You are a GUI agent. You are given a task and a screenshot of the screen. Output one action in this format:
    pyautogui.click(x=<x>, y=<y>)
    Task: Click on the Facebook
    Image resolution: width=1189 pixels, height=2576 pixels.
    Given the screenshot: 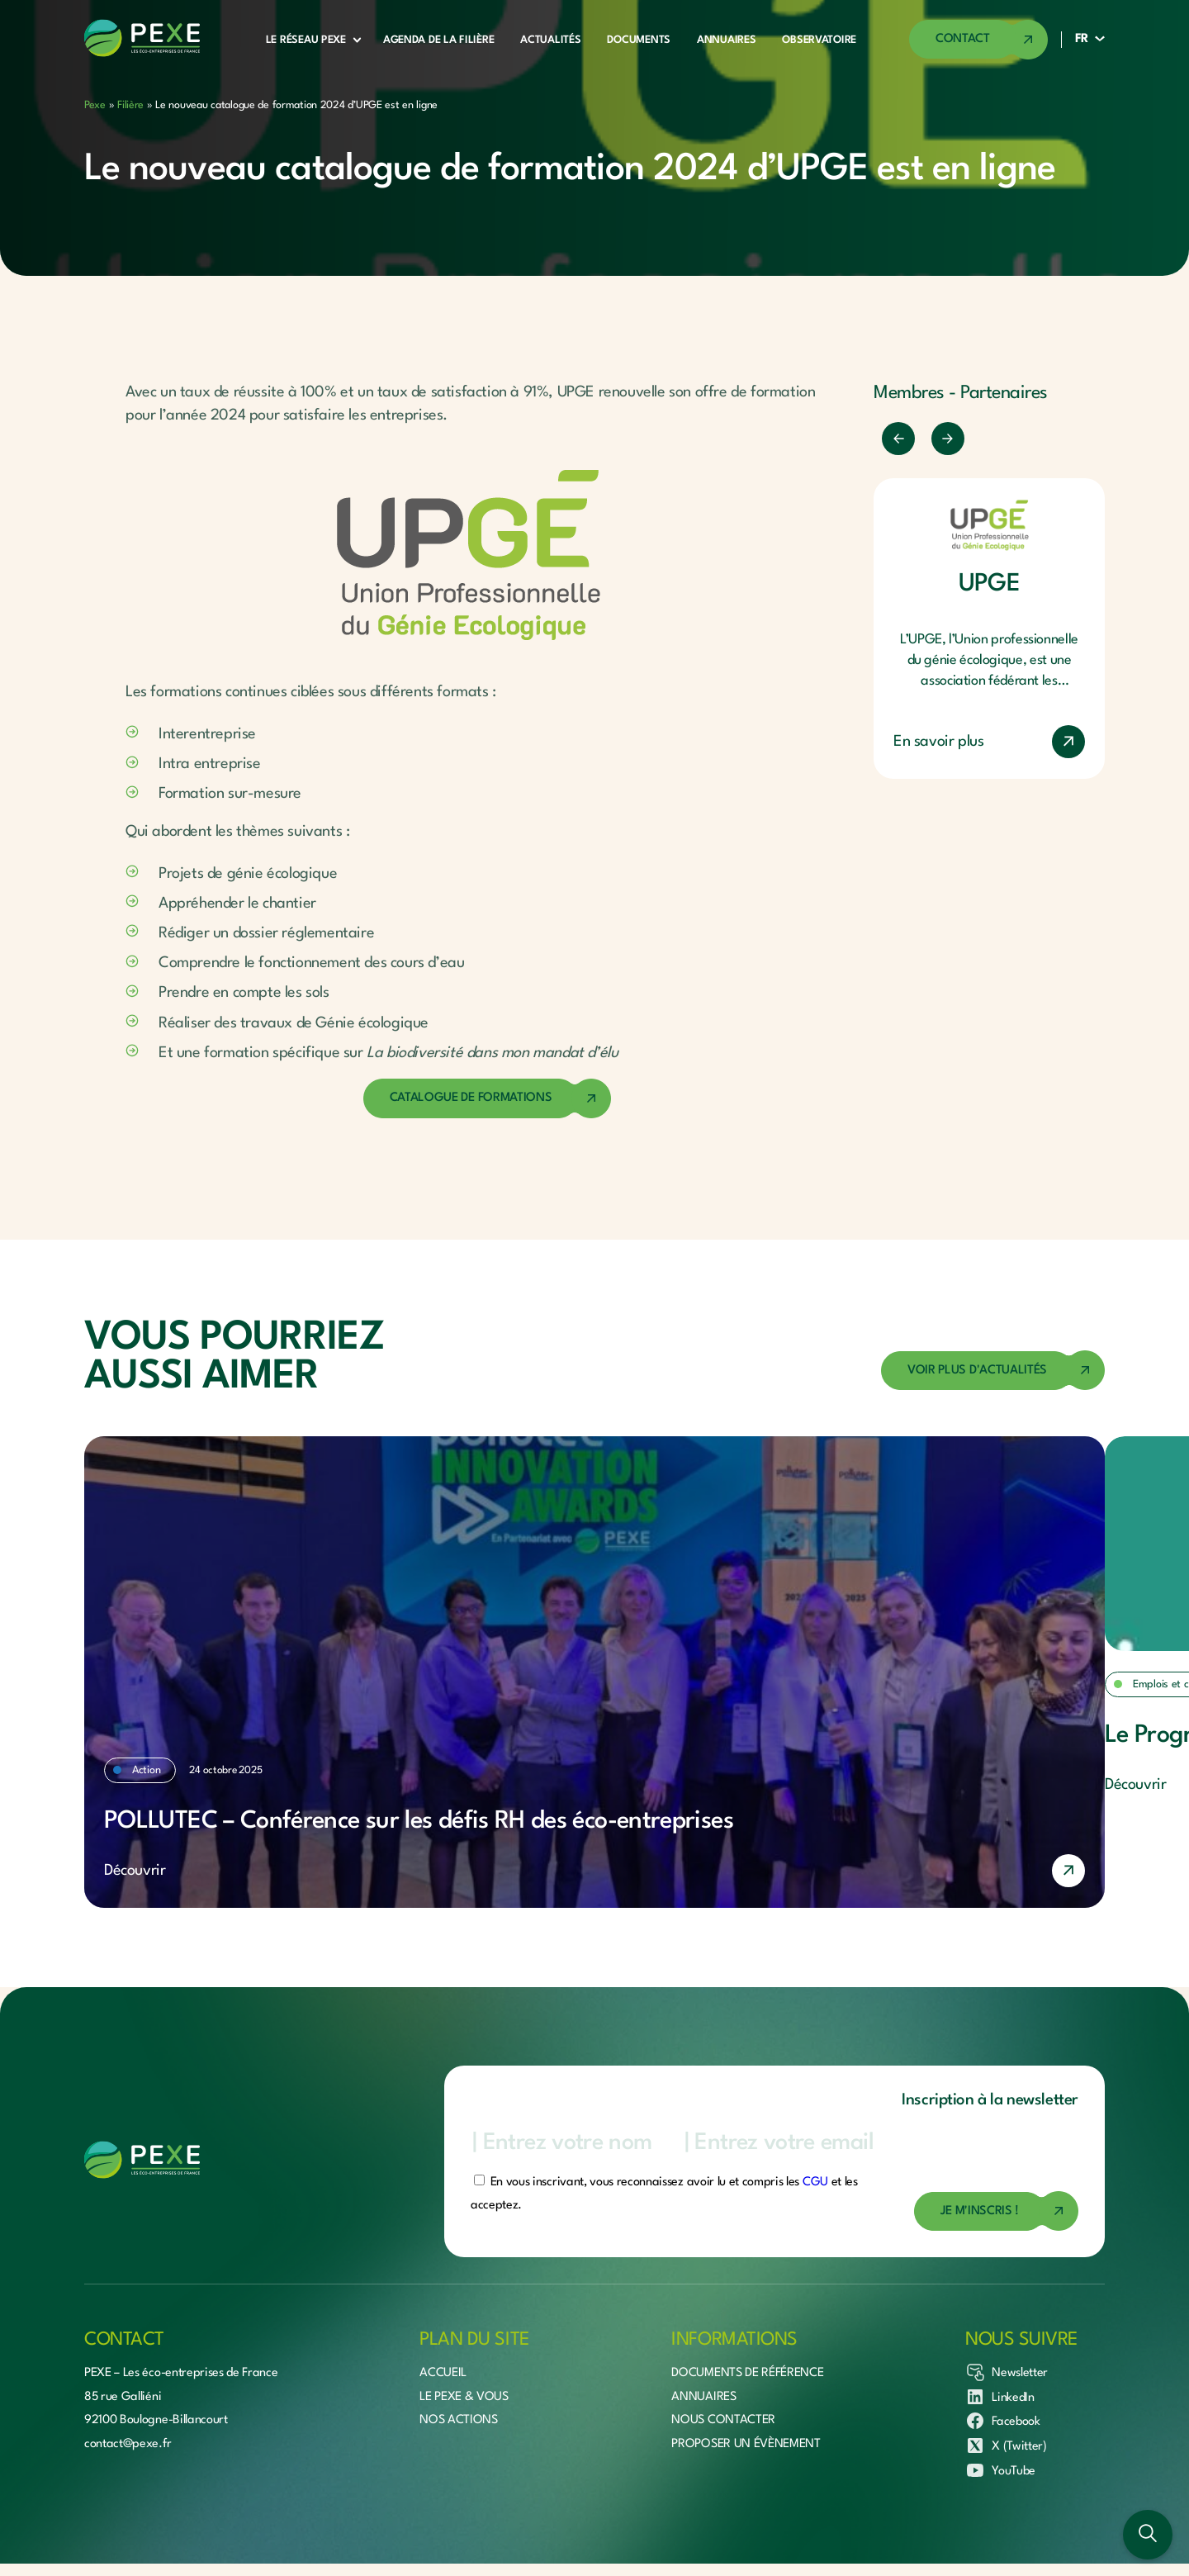 What is the action you would take?
    pyautogui.click(x=1002, y=2421)
    